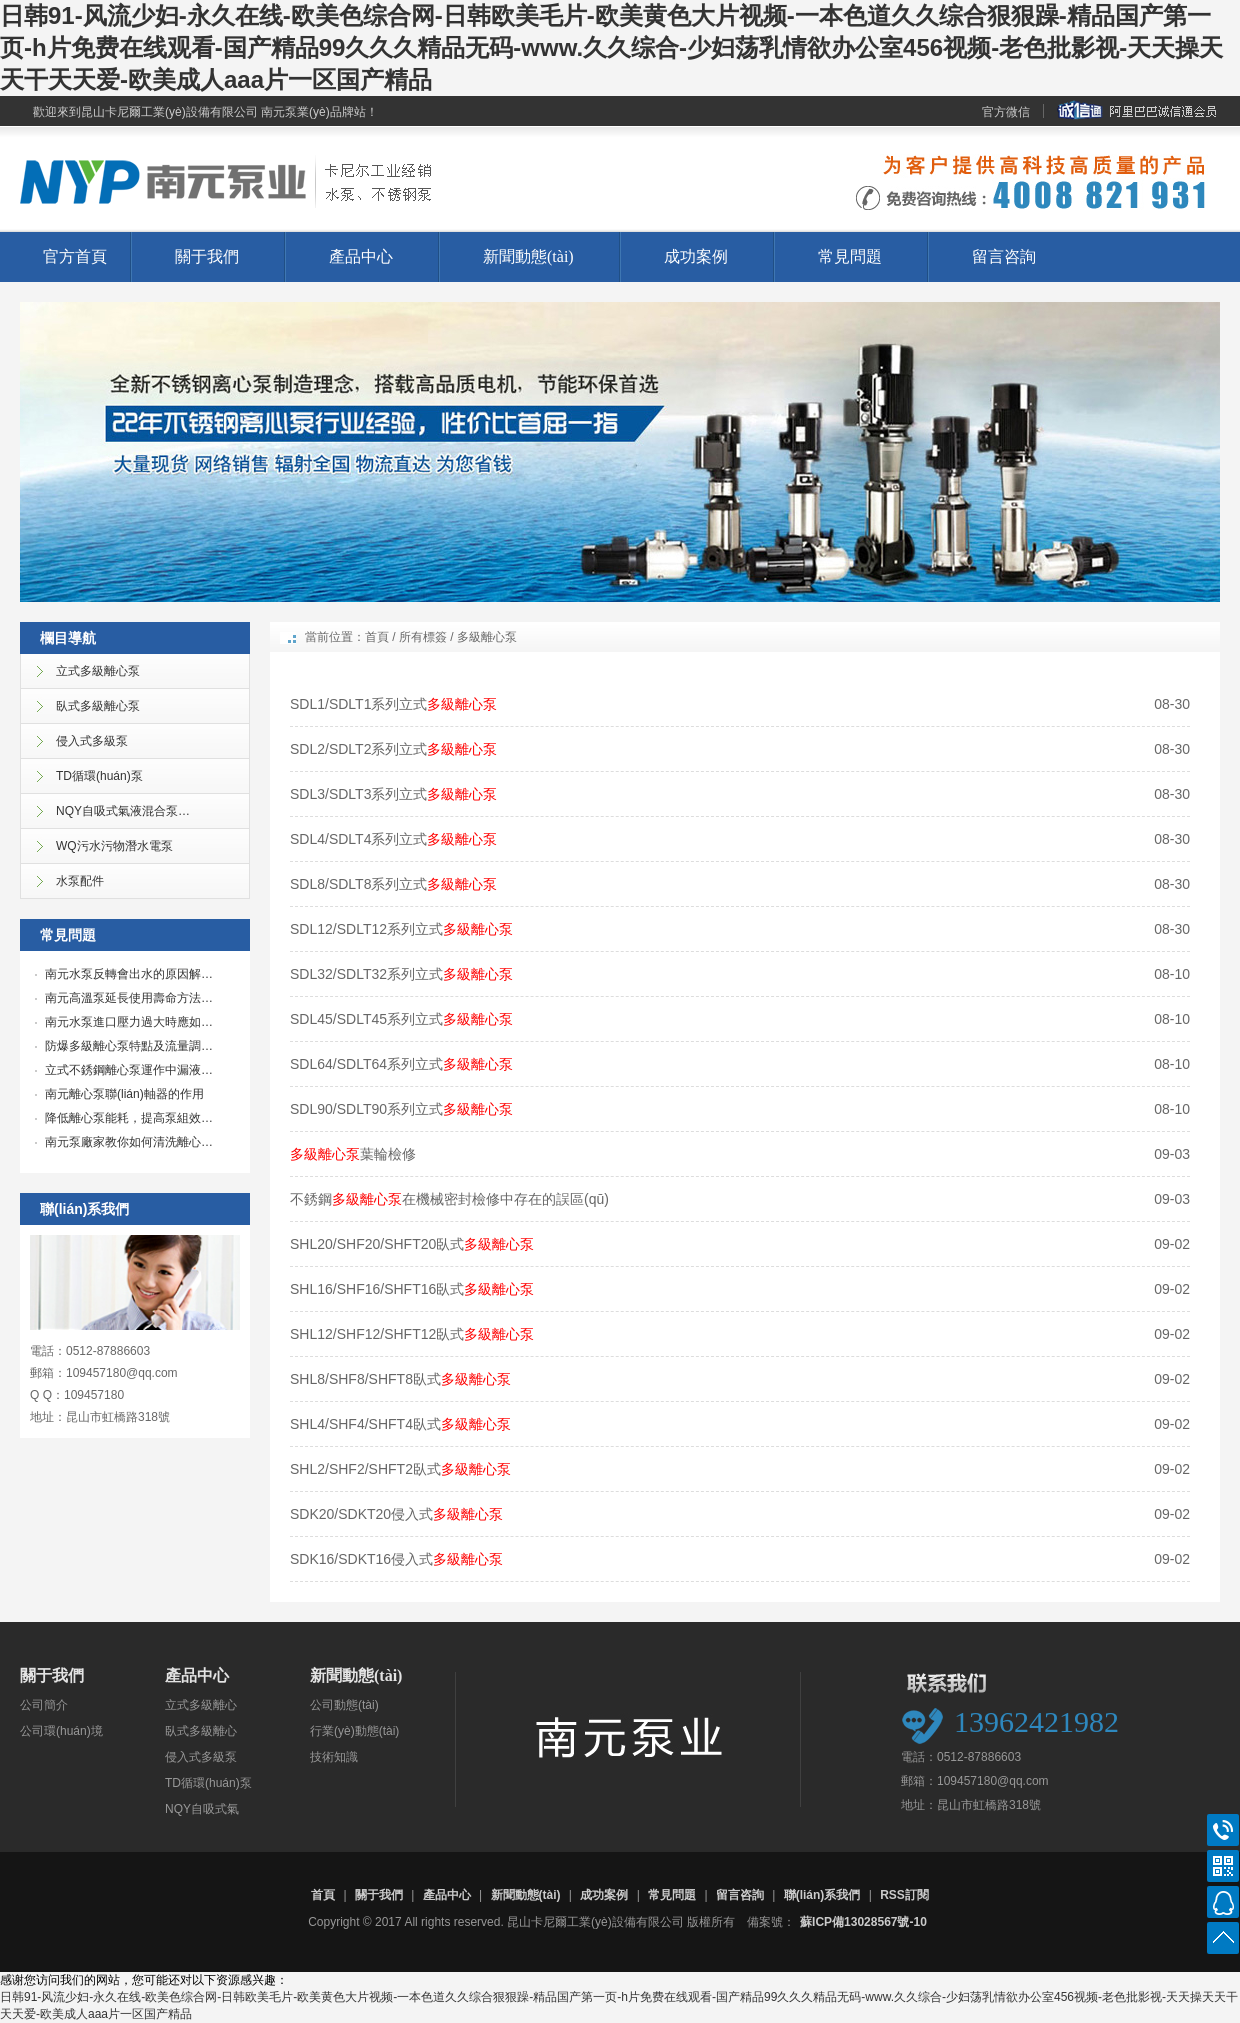 This screenshot has height=2023, width=1240. I want to click on 不銹鋼在機械密封檢修中存在的誤區(qū), so click(449, 1199).